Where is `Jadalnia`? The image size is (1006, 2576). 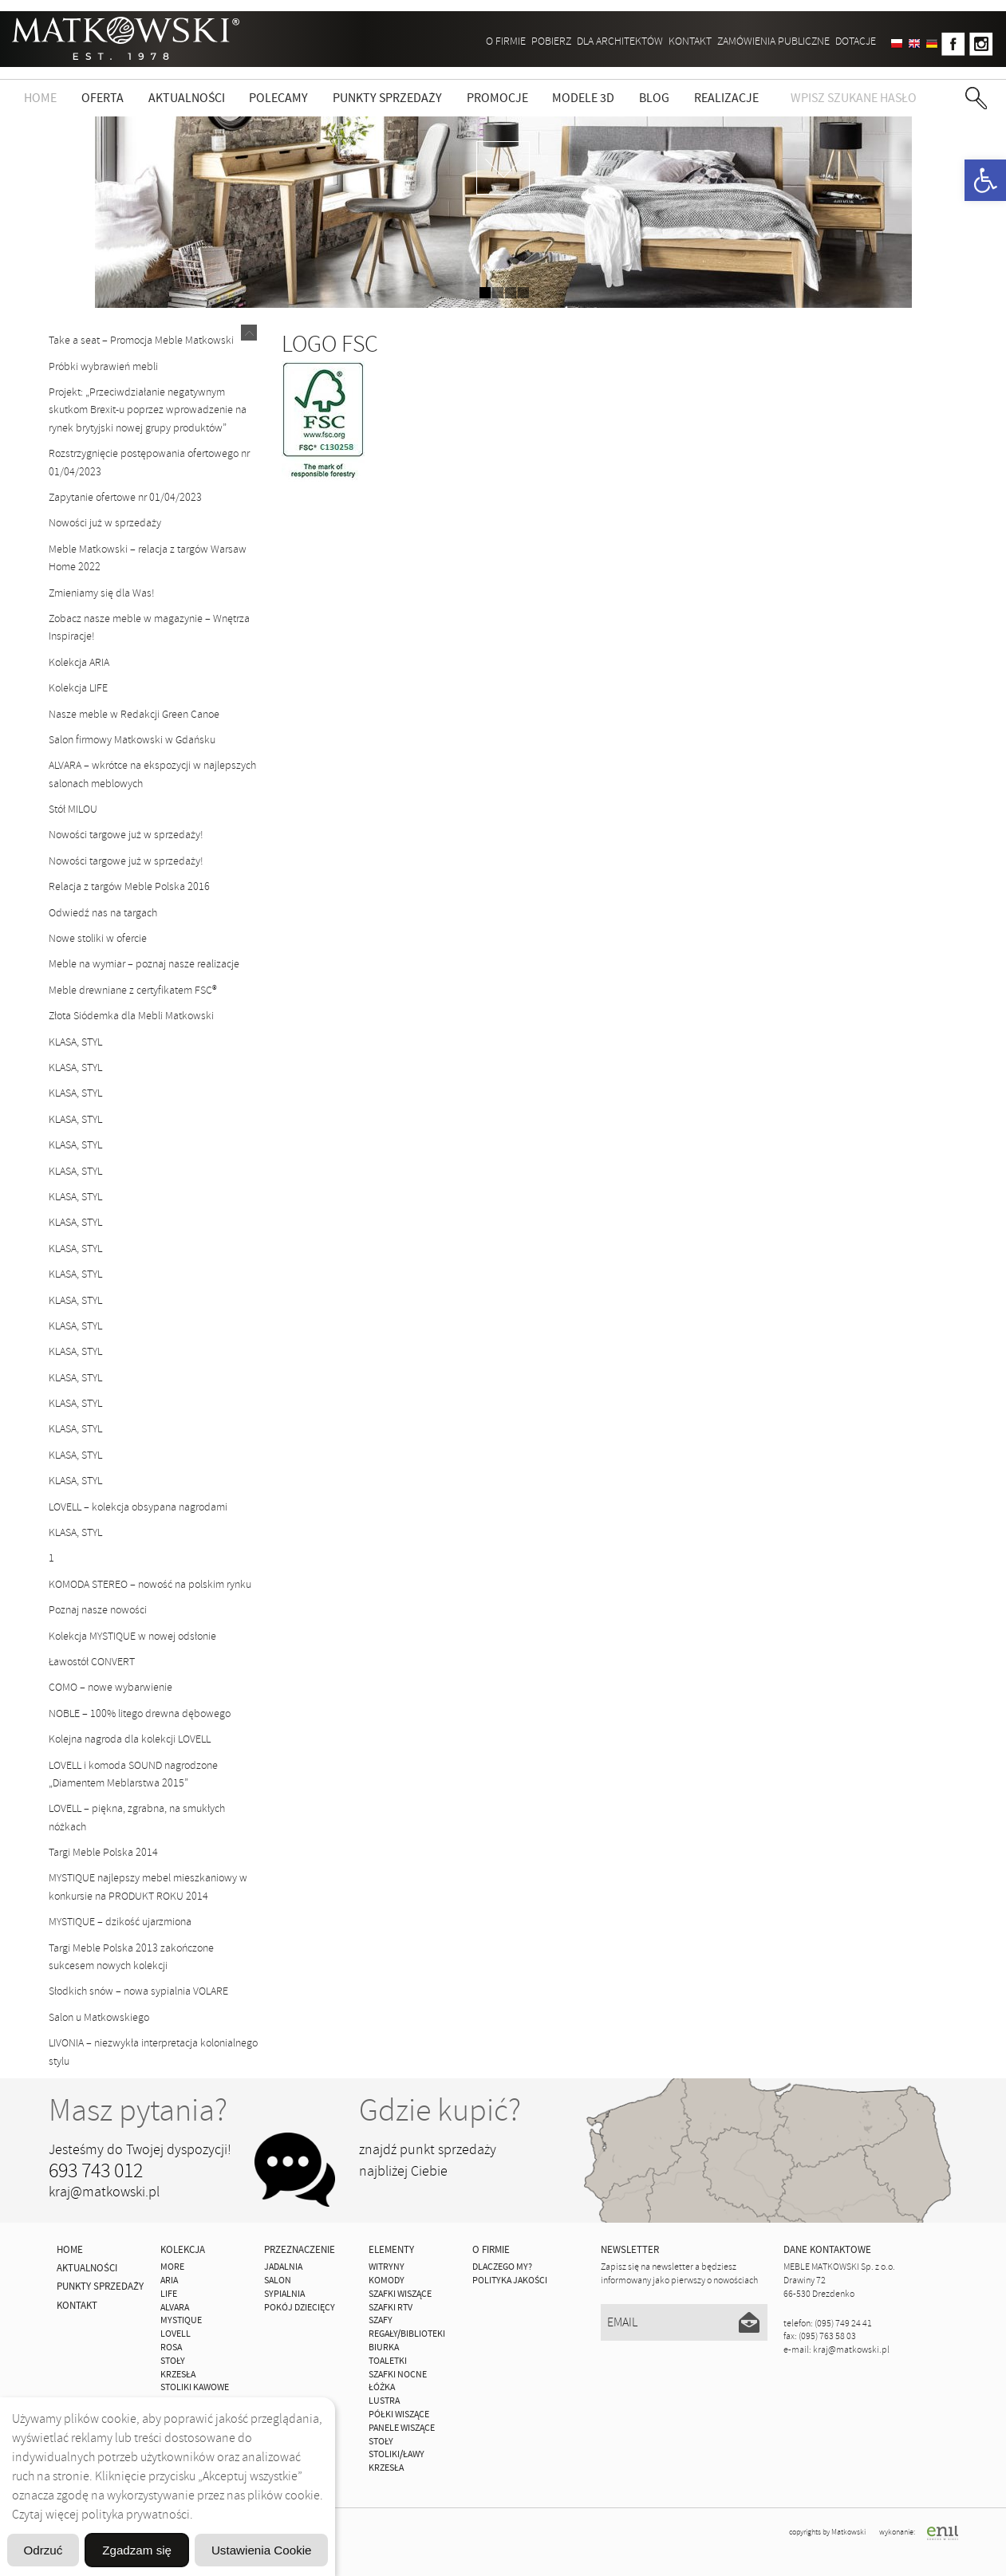
Jadalnia is located at coordinates (283, 2267).